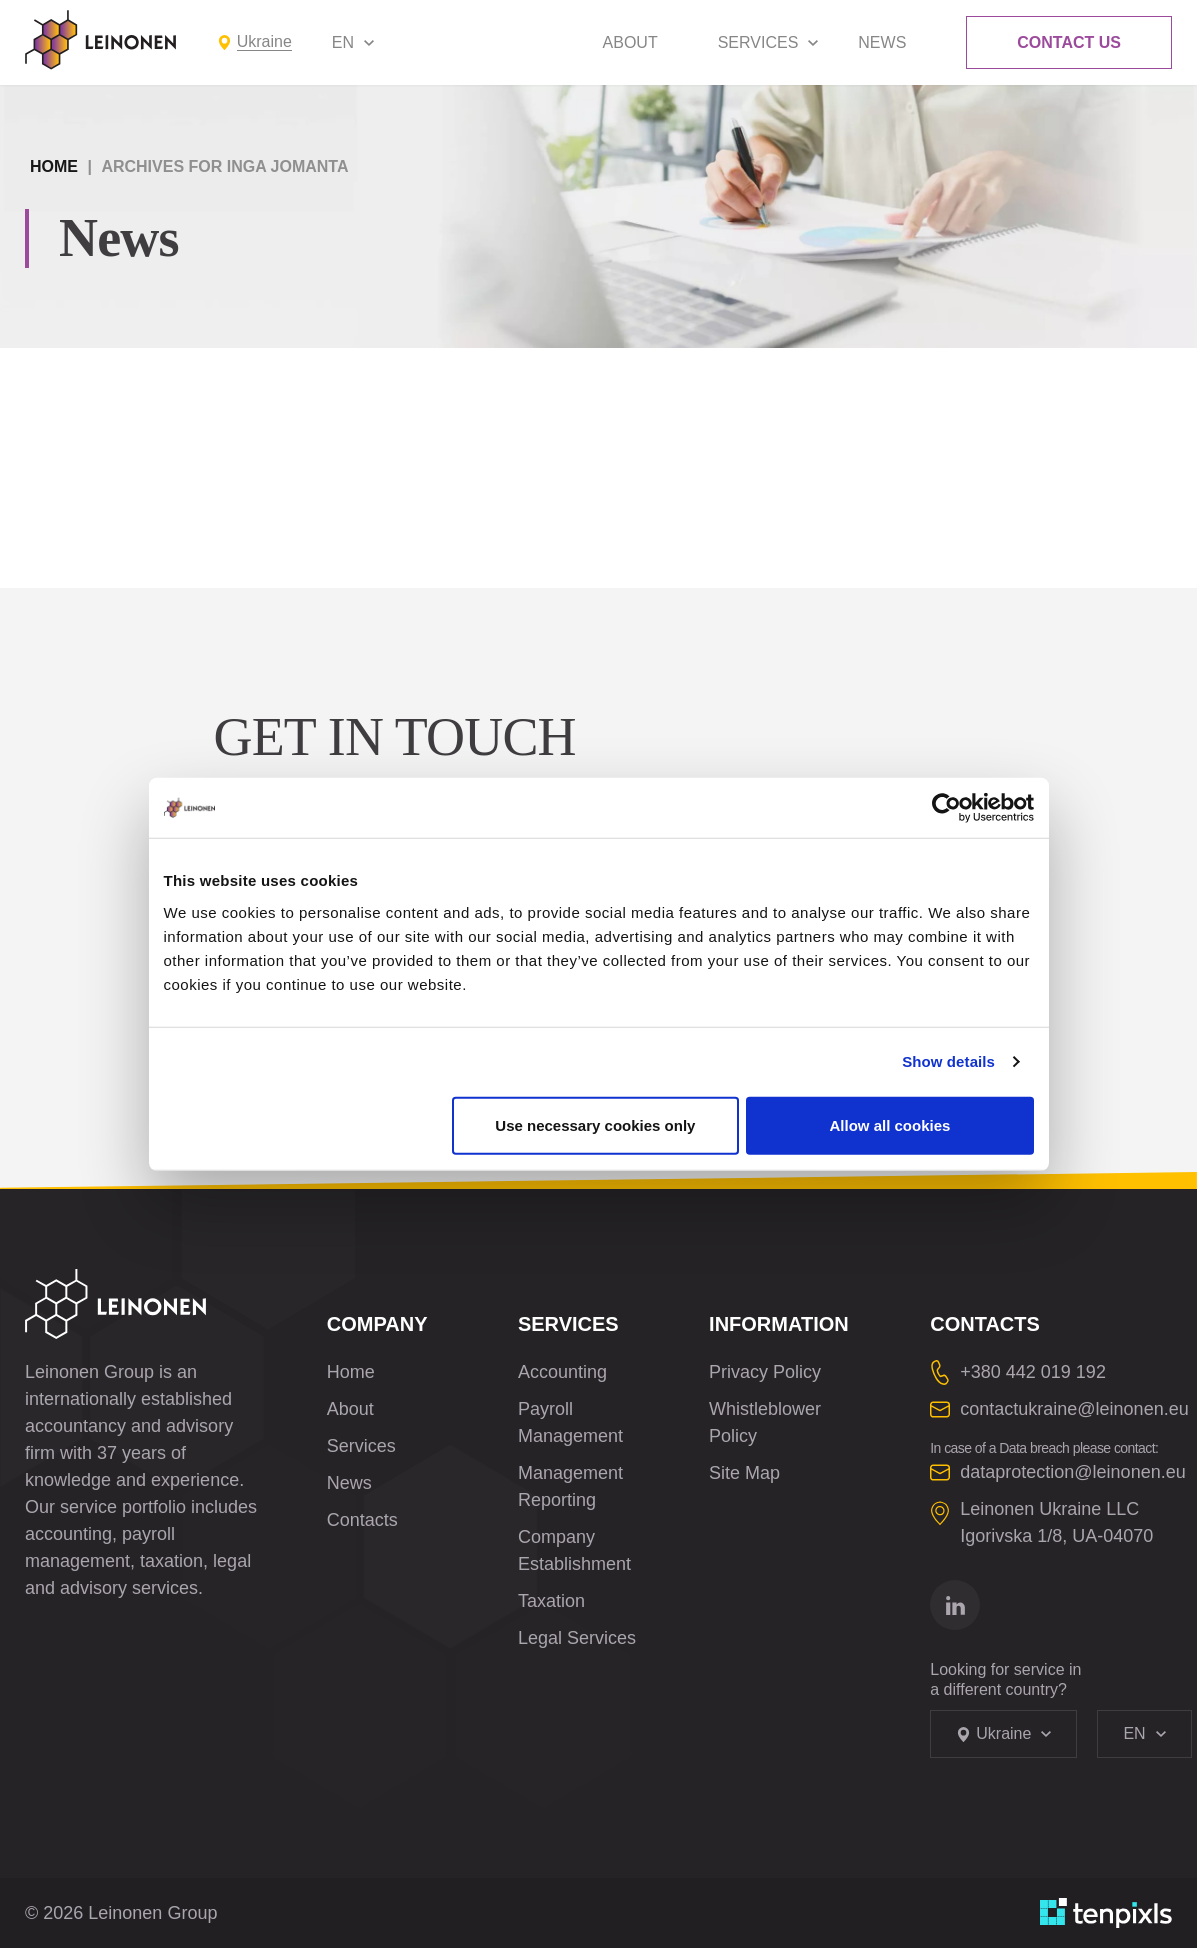 The width and height of the screenshot is (1197, 1948). I want to click on Show details, so click(948, 1061).